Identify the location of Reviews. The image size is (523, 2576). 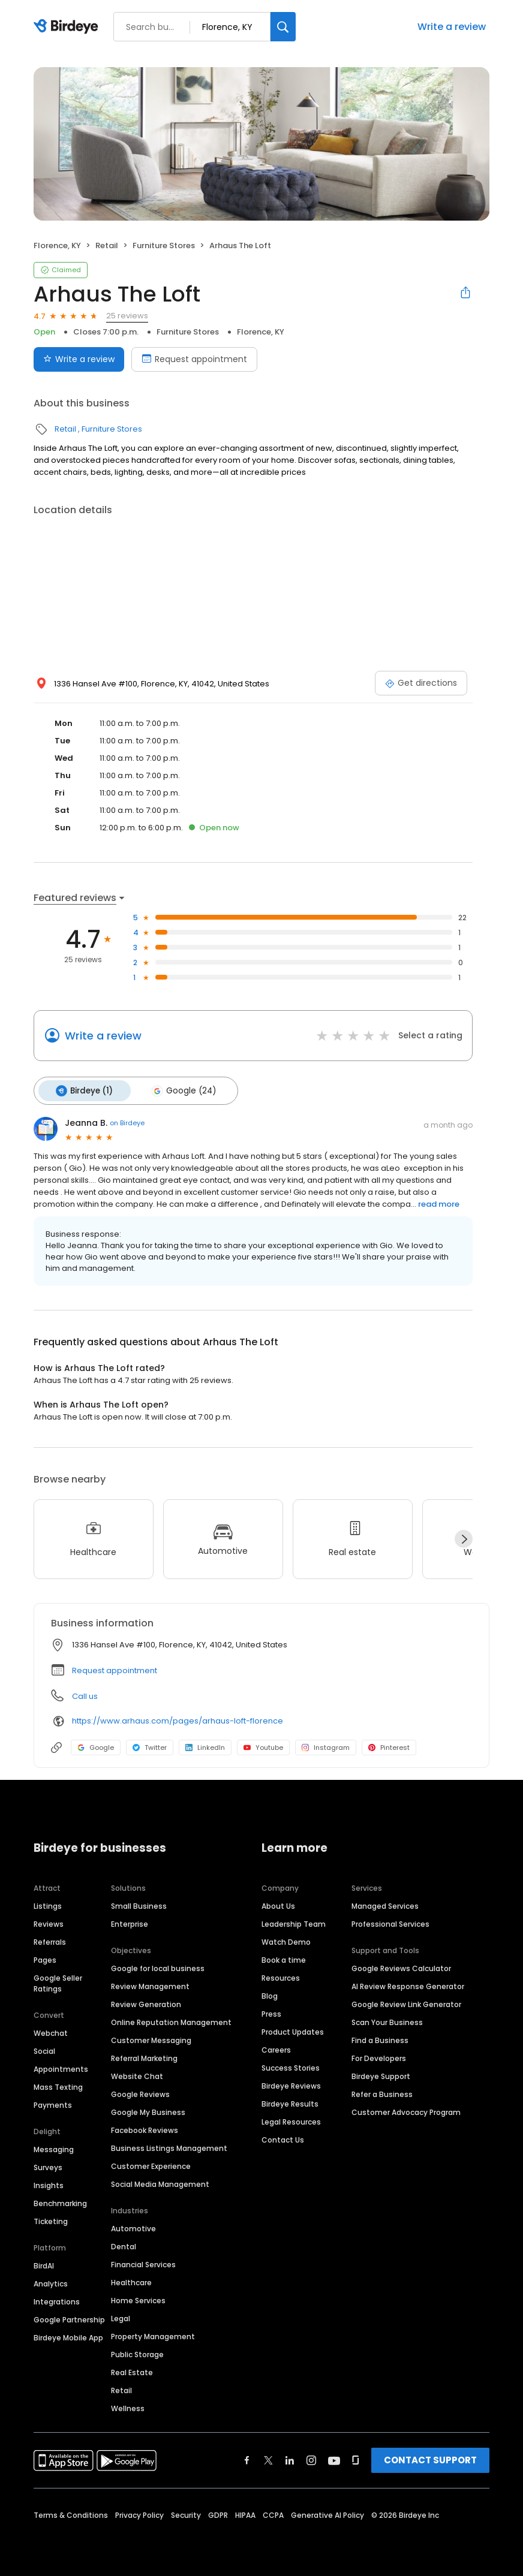
(49, 1922).